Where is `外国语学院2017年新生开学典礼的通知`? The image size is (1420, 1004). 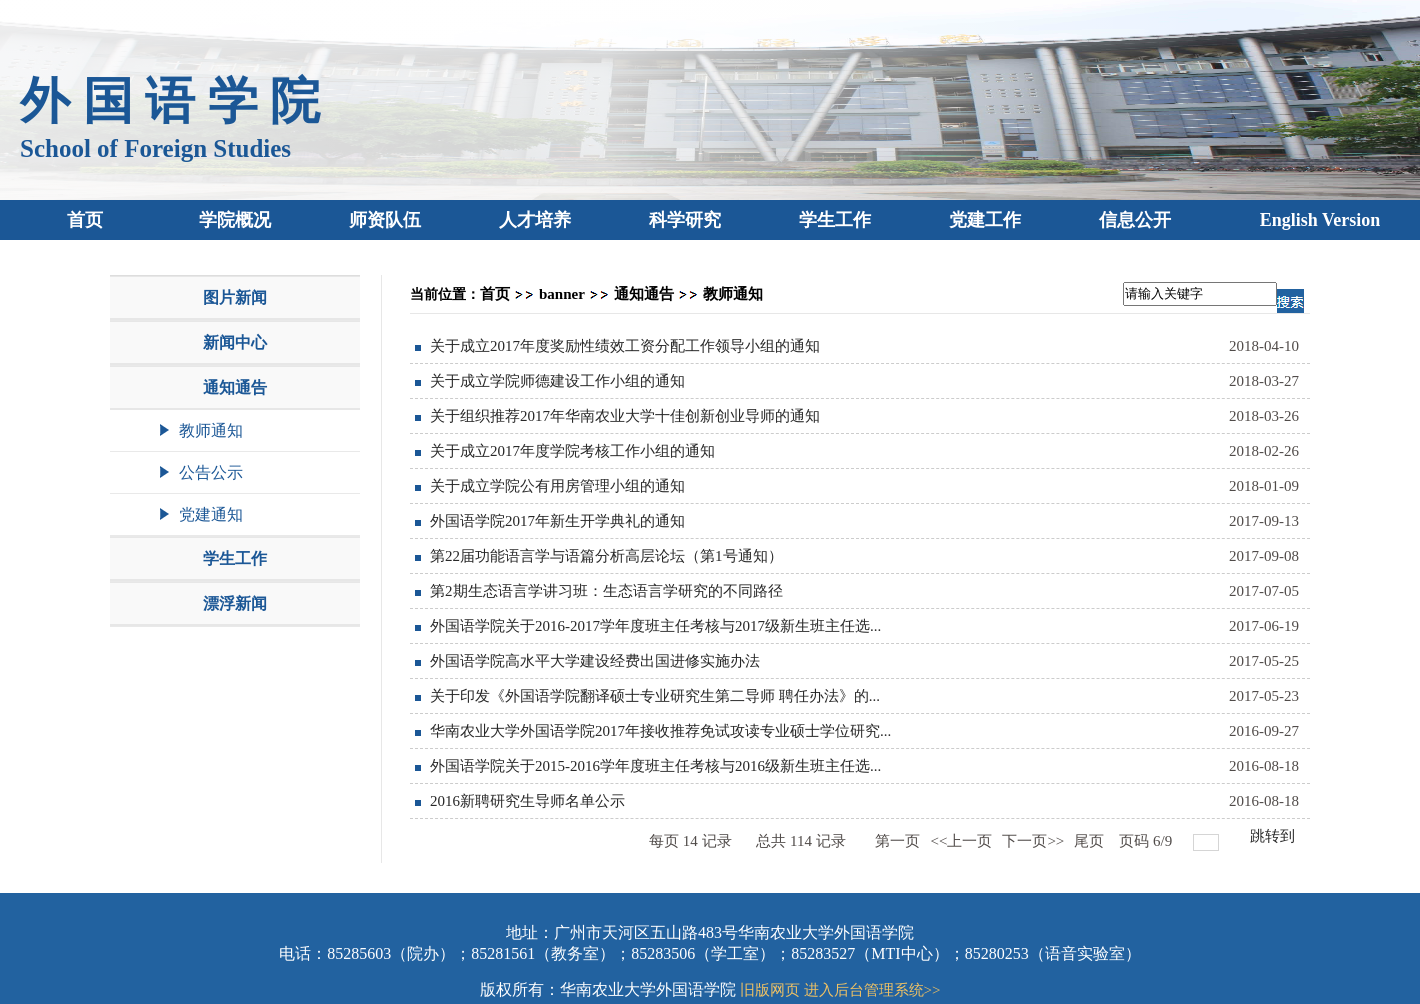 外国语学院2017年新生开学典礼的通知 is located at coordinates (557, 521).